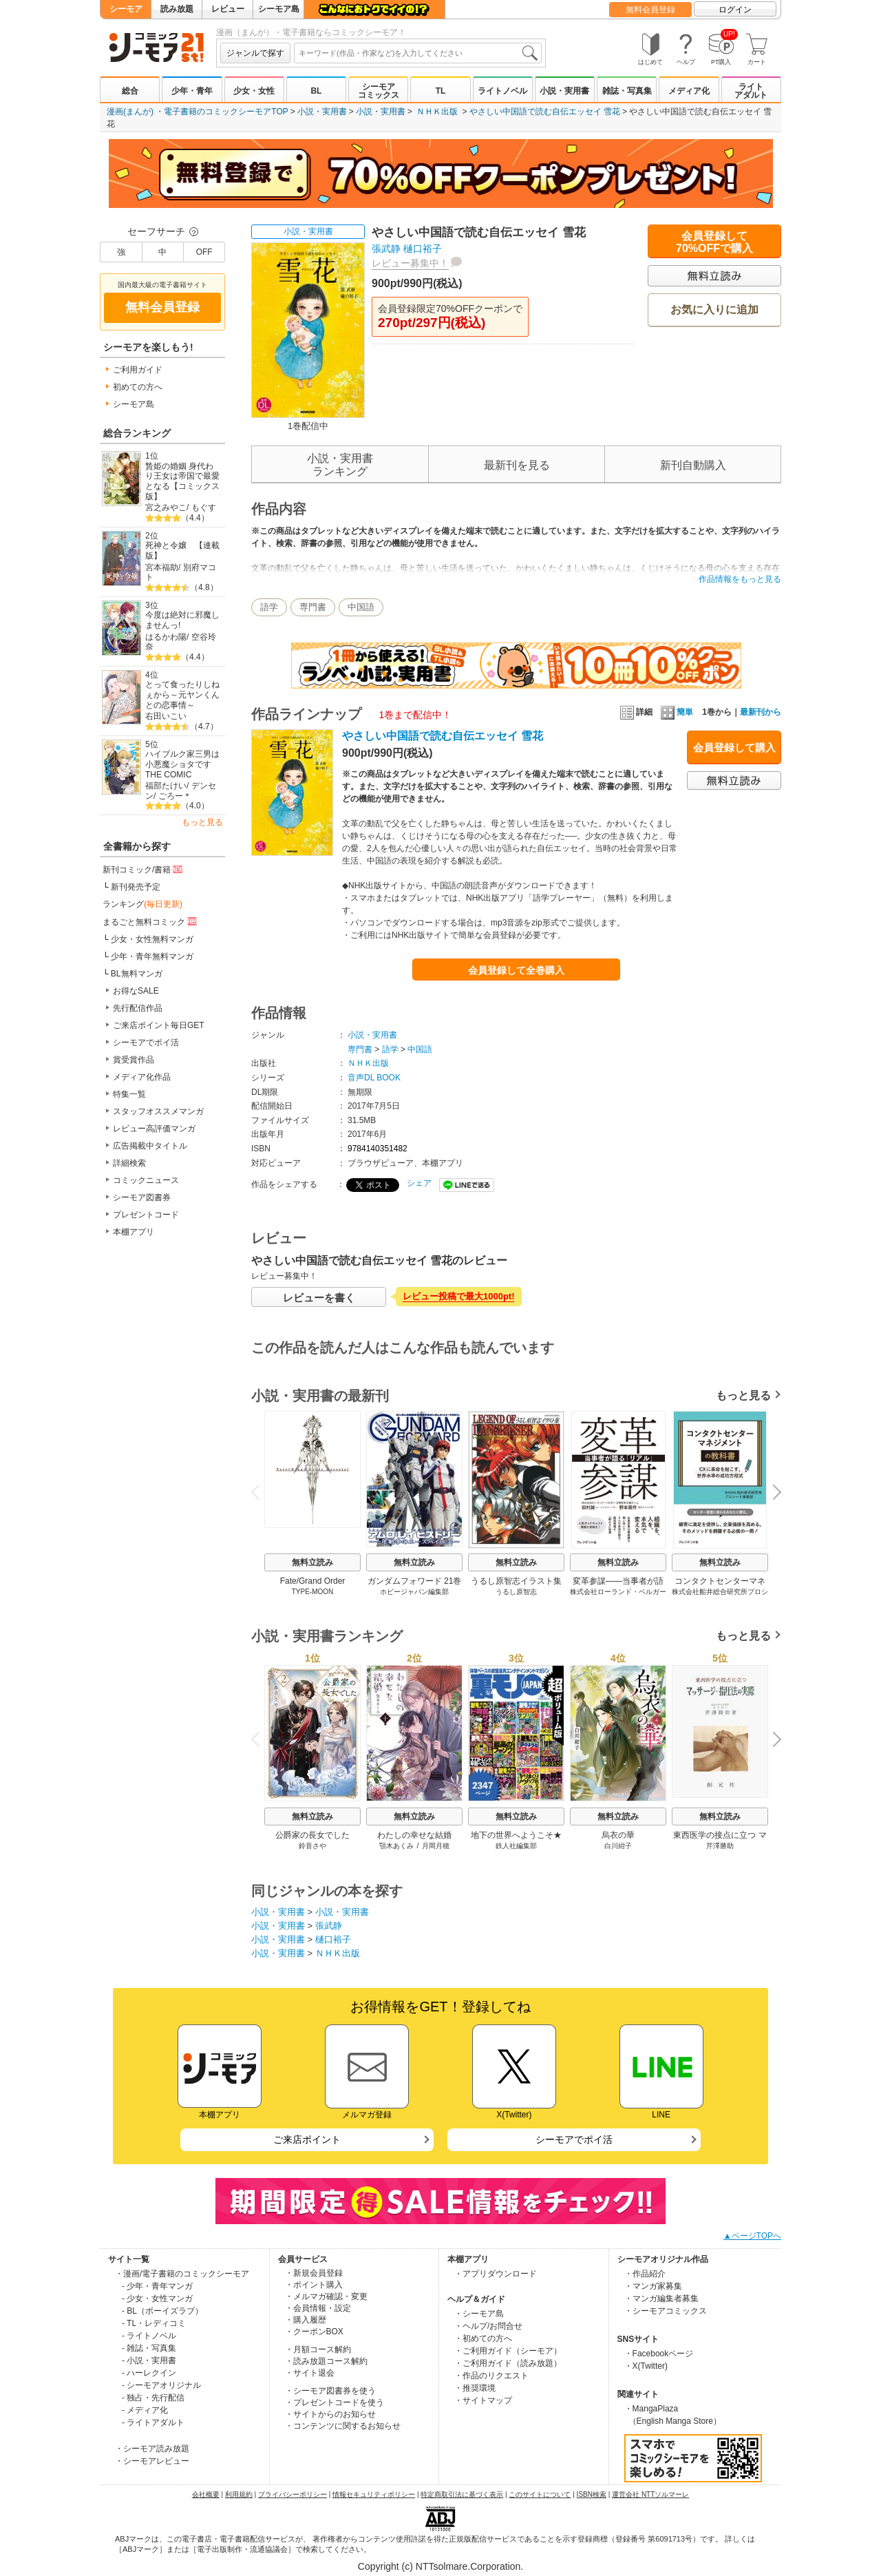 This screenshot has width=881, height=2576. Describe the element at coordinates (307, 2139) in the screenshot. I see `ご来店ポイント` at that location.